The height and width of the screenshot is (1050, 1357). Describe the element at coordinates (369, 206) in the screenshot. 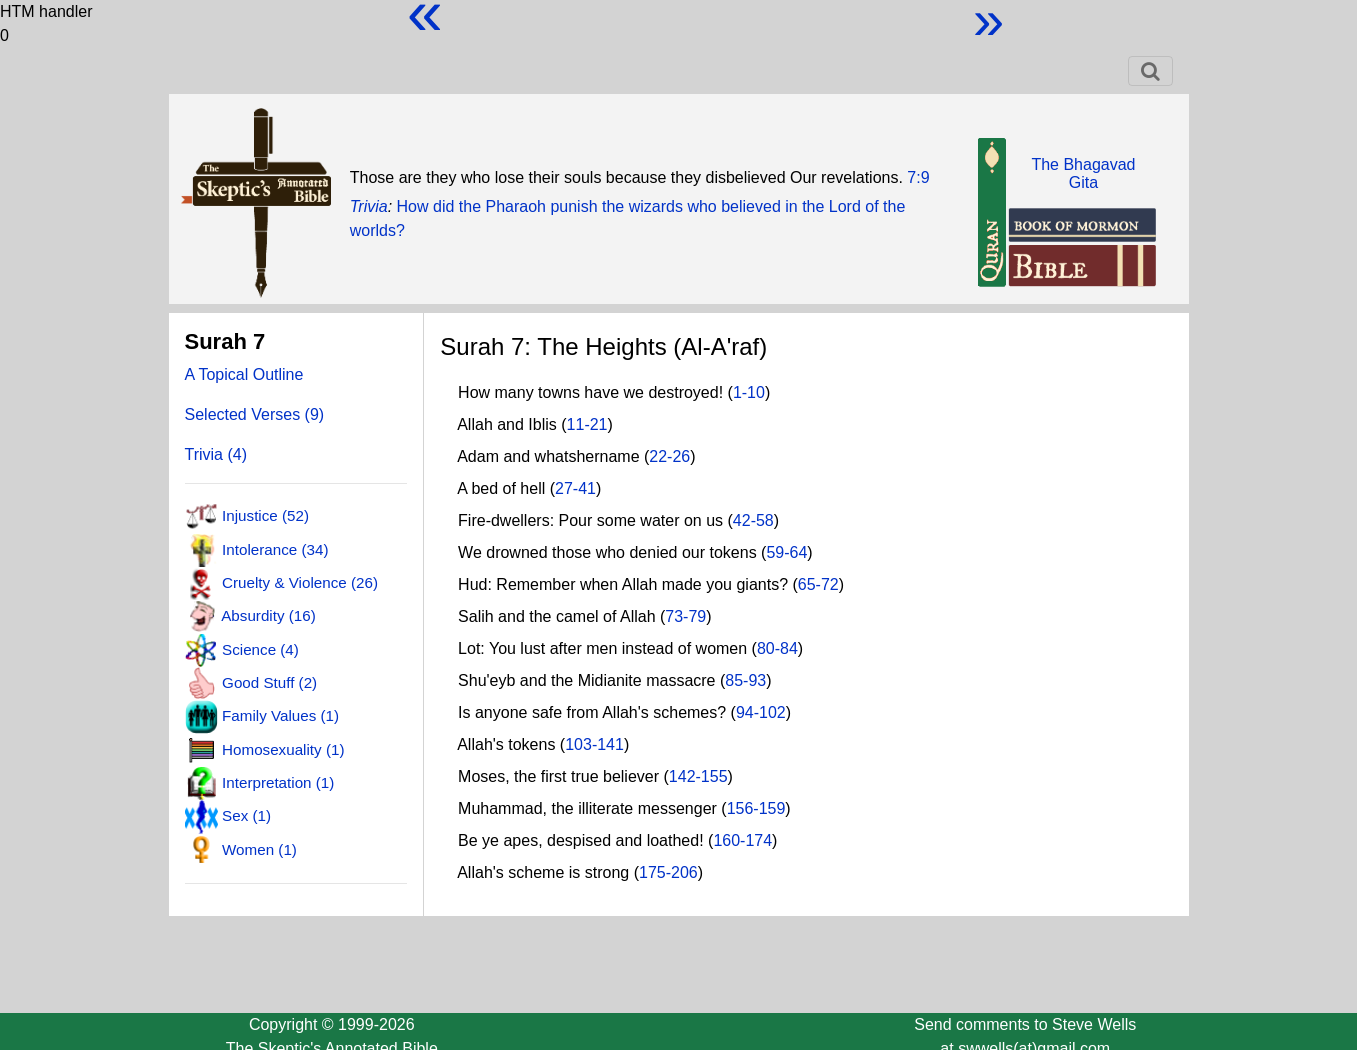

I see `Trivia` at that location.